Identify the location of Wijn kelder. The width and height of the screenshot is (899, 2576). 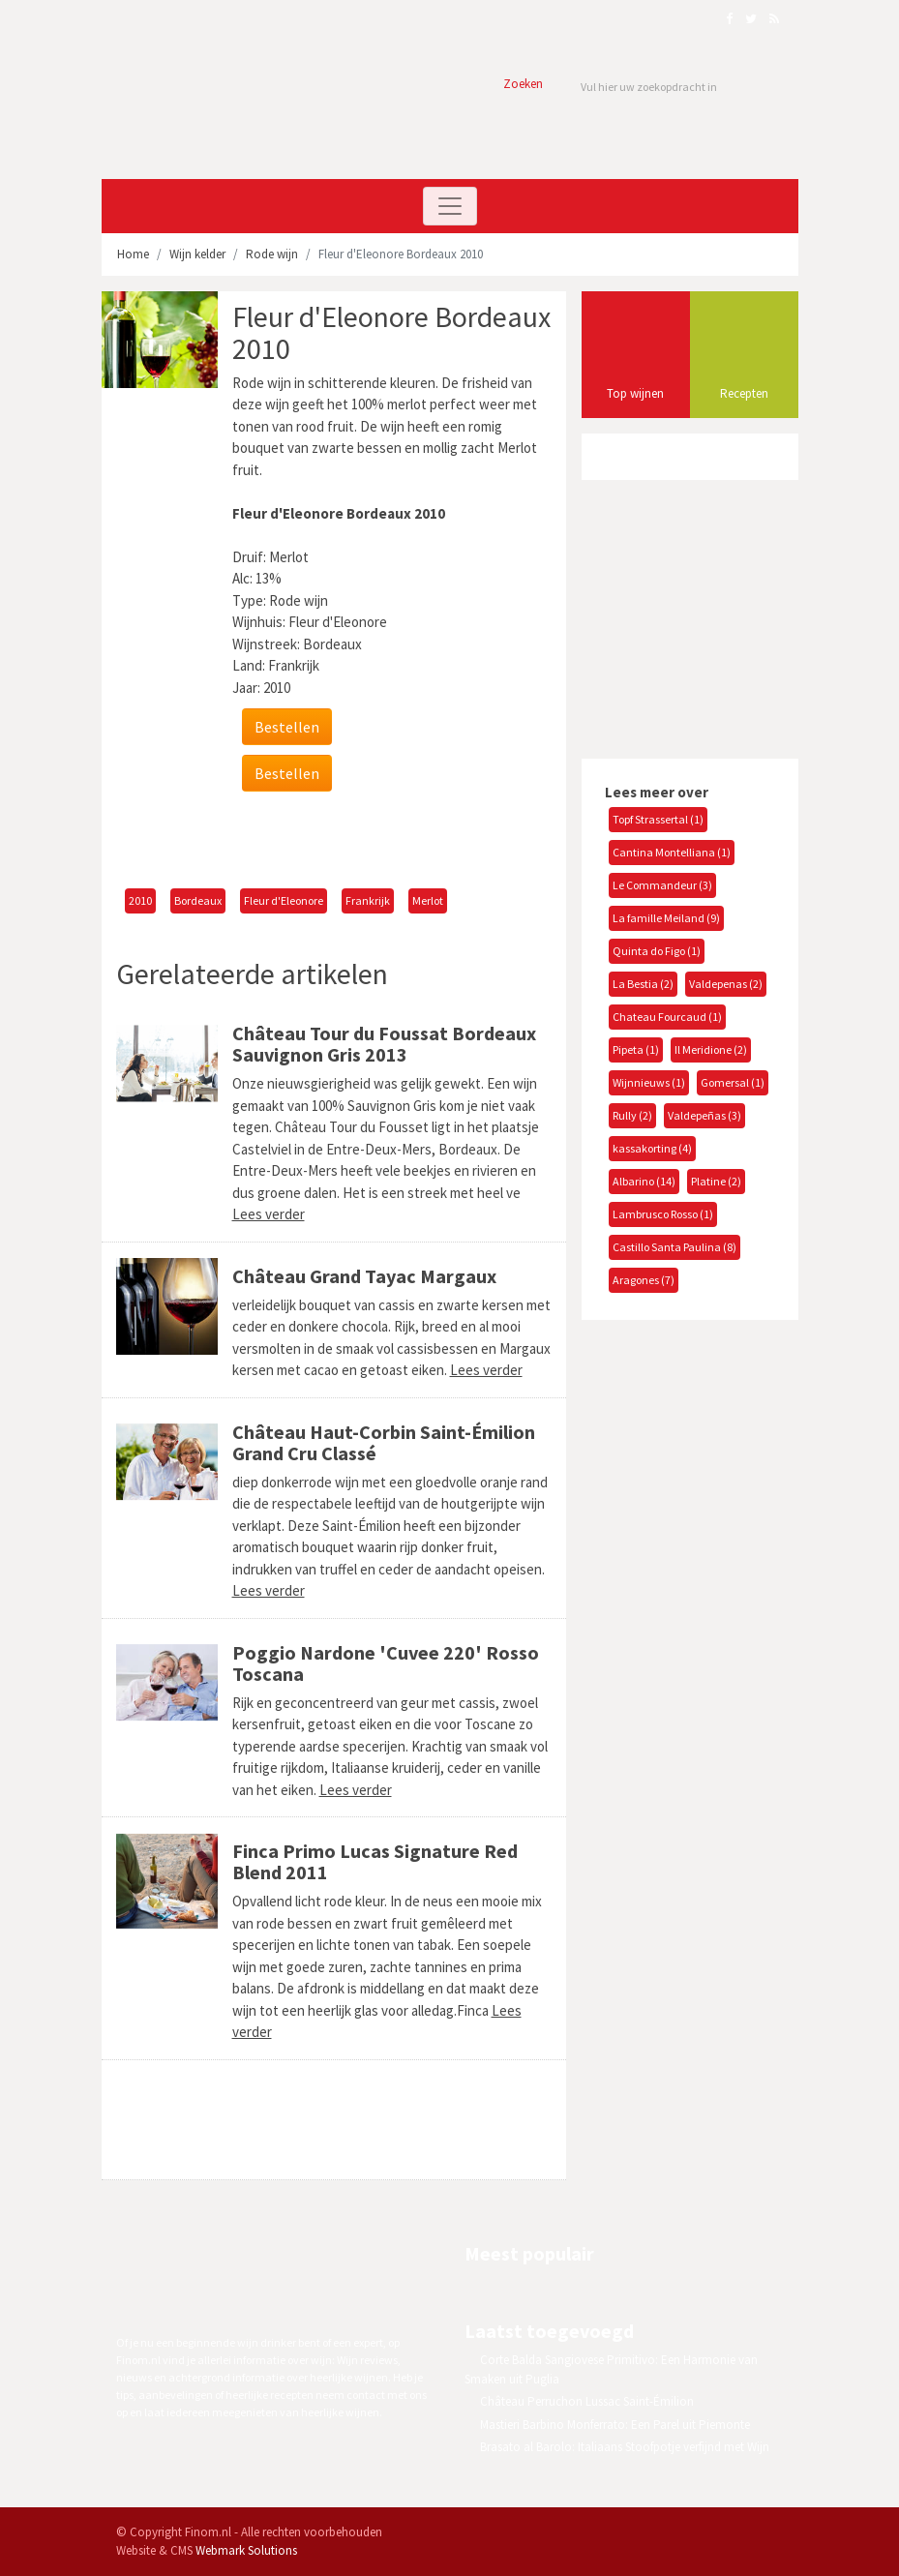
(197, 254).